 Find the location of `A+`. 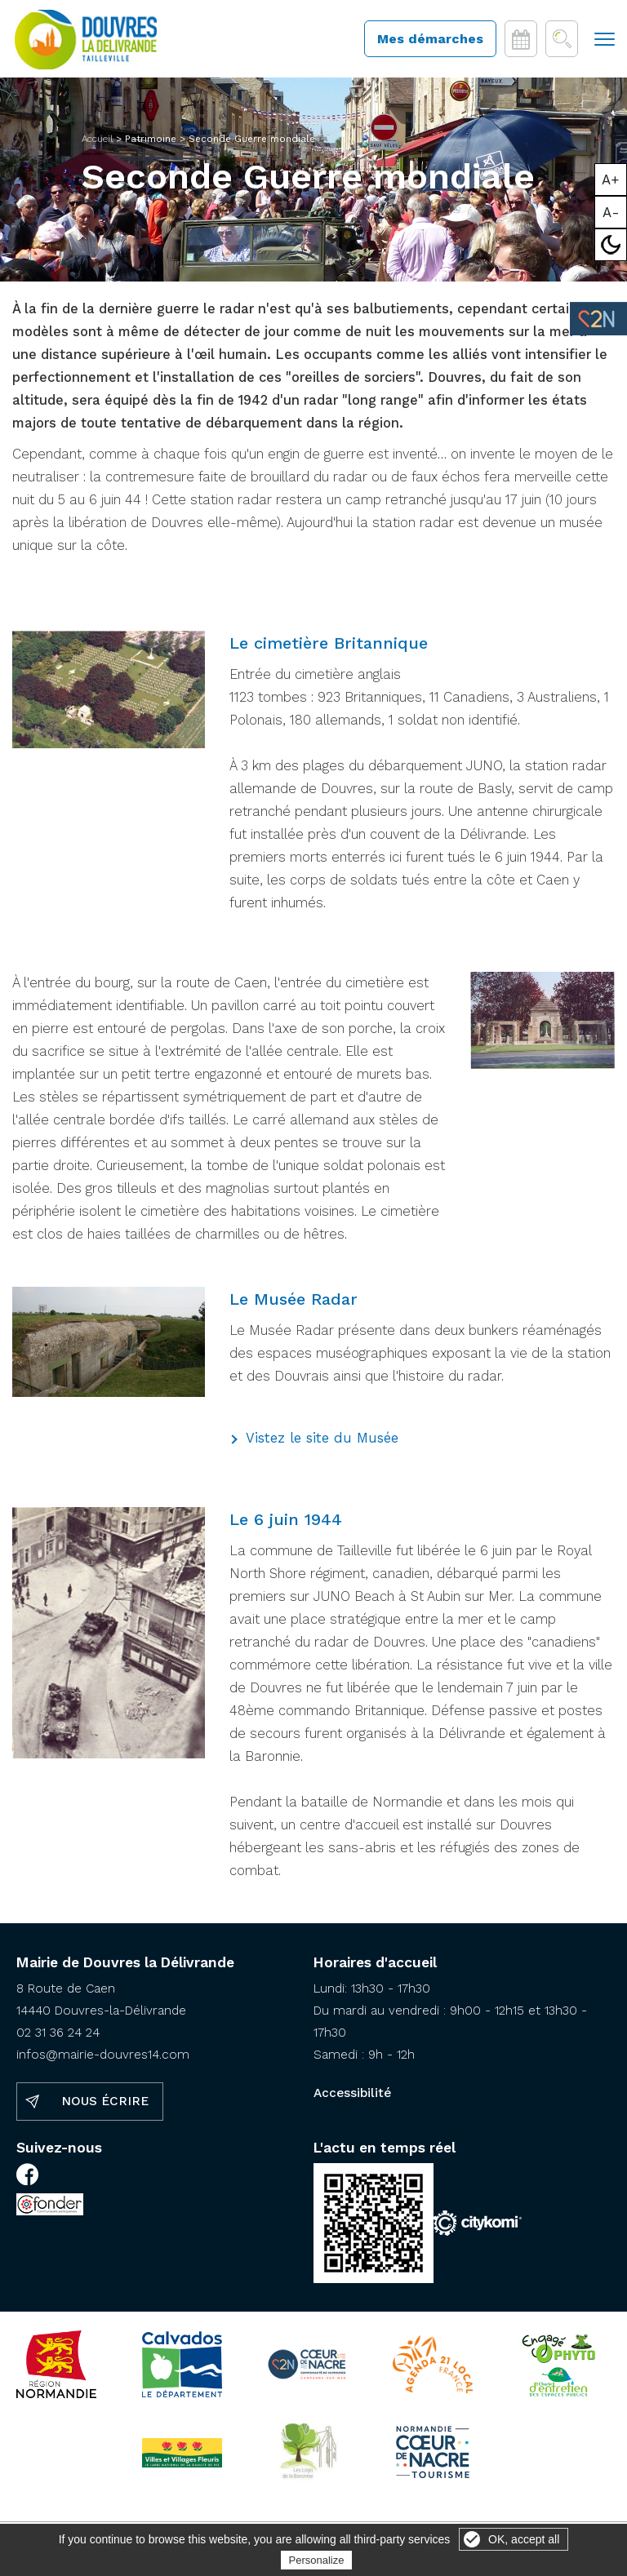

A+ is located at coordinates (611, 179).